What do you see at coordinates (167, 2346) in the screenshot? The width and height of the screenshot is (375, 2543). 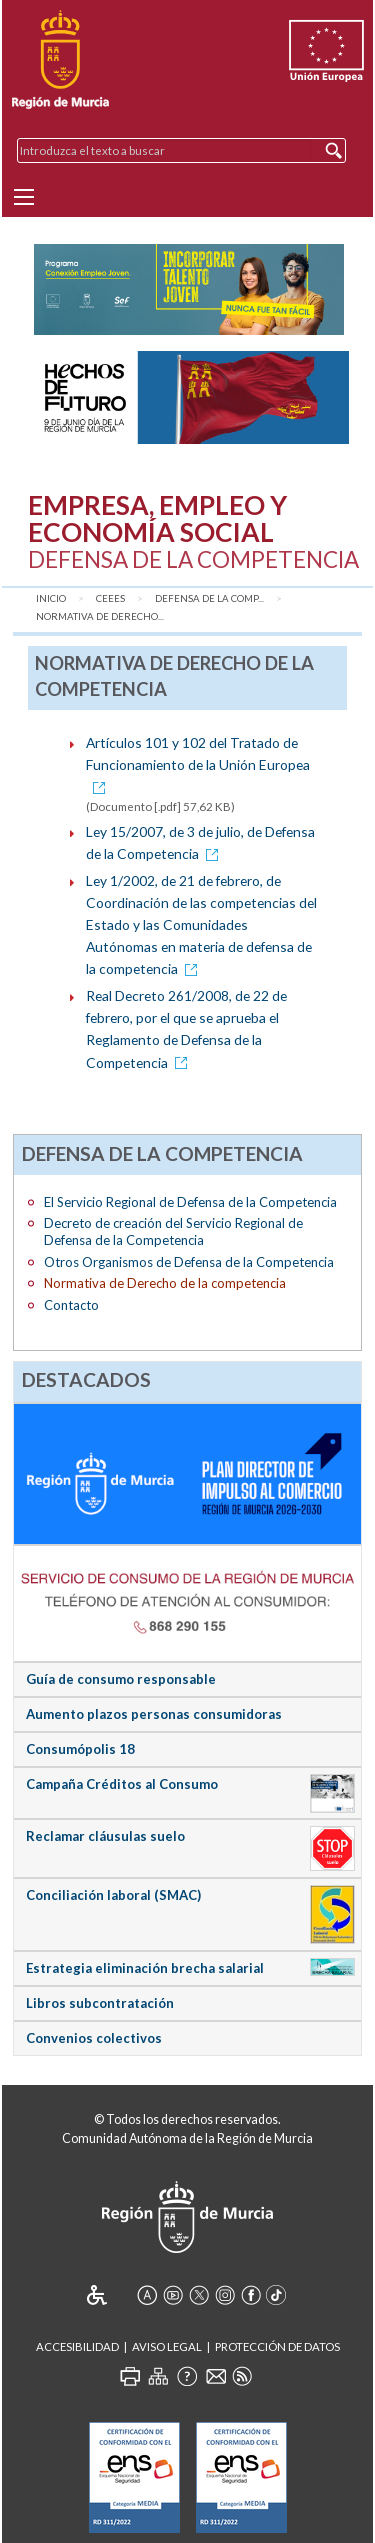 I see `Aviso Legal` at bounding box center [167, 2346].